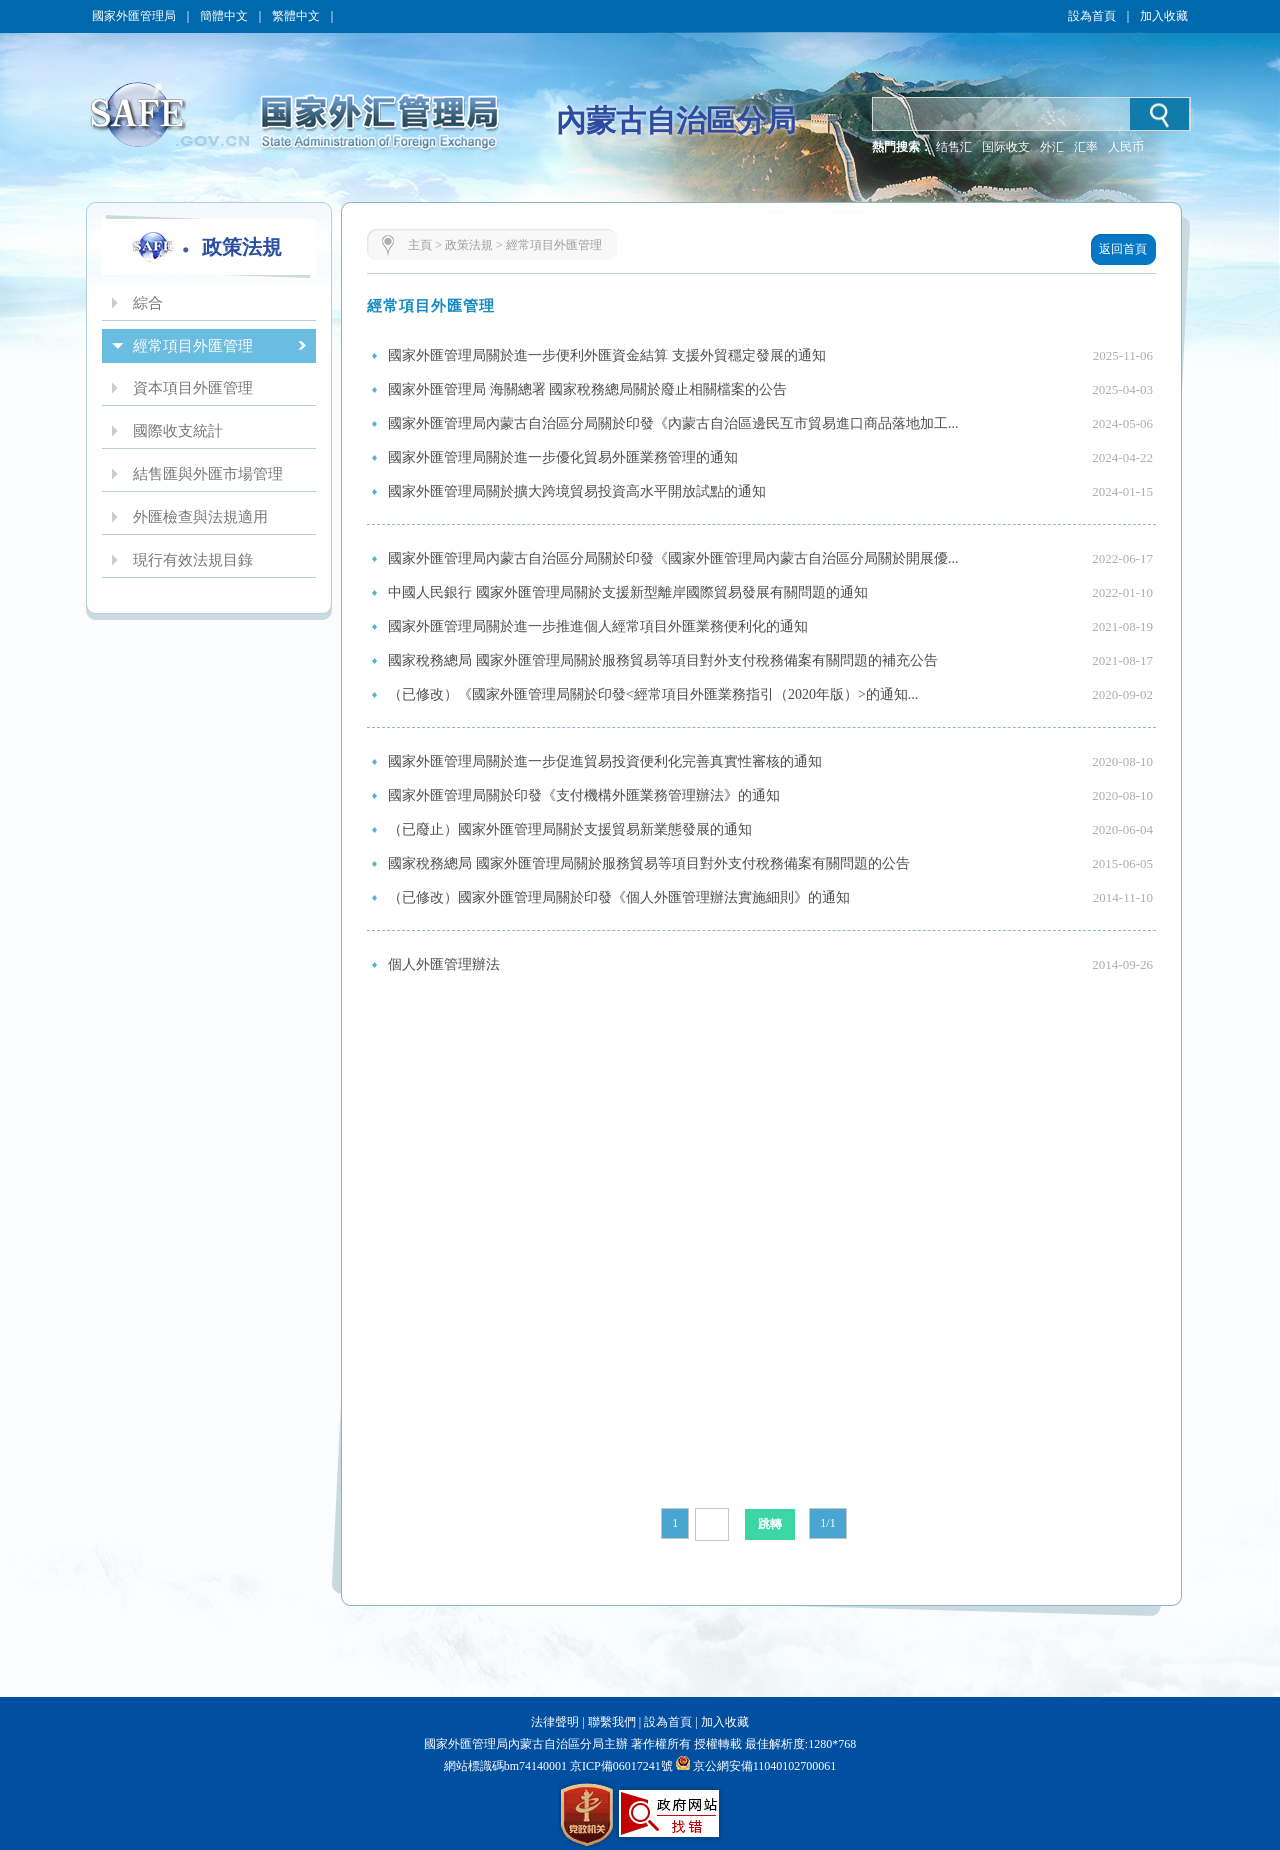 The height and width of the screenshot is (1850, 1280). Describe the element at coordinates (649, 863) in the screenshot. I see `國家稅務總局 國家外匯管理局關於服務貿易等項目對外支付稅務備案有關問題的公告` at that location.